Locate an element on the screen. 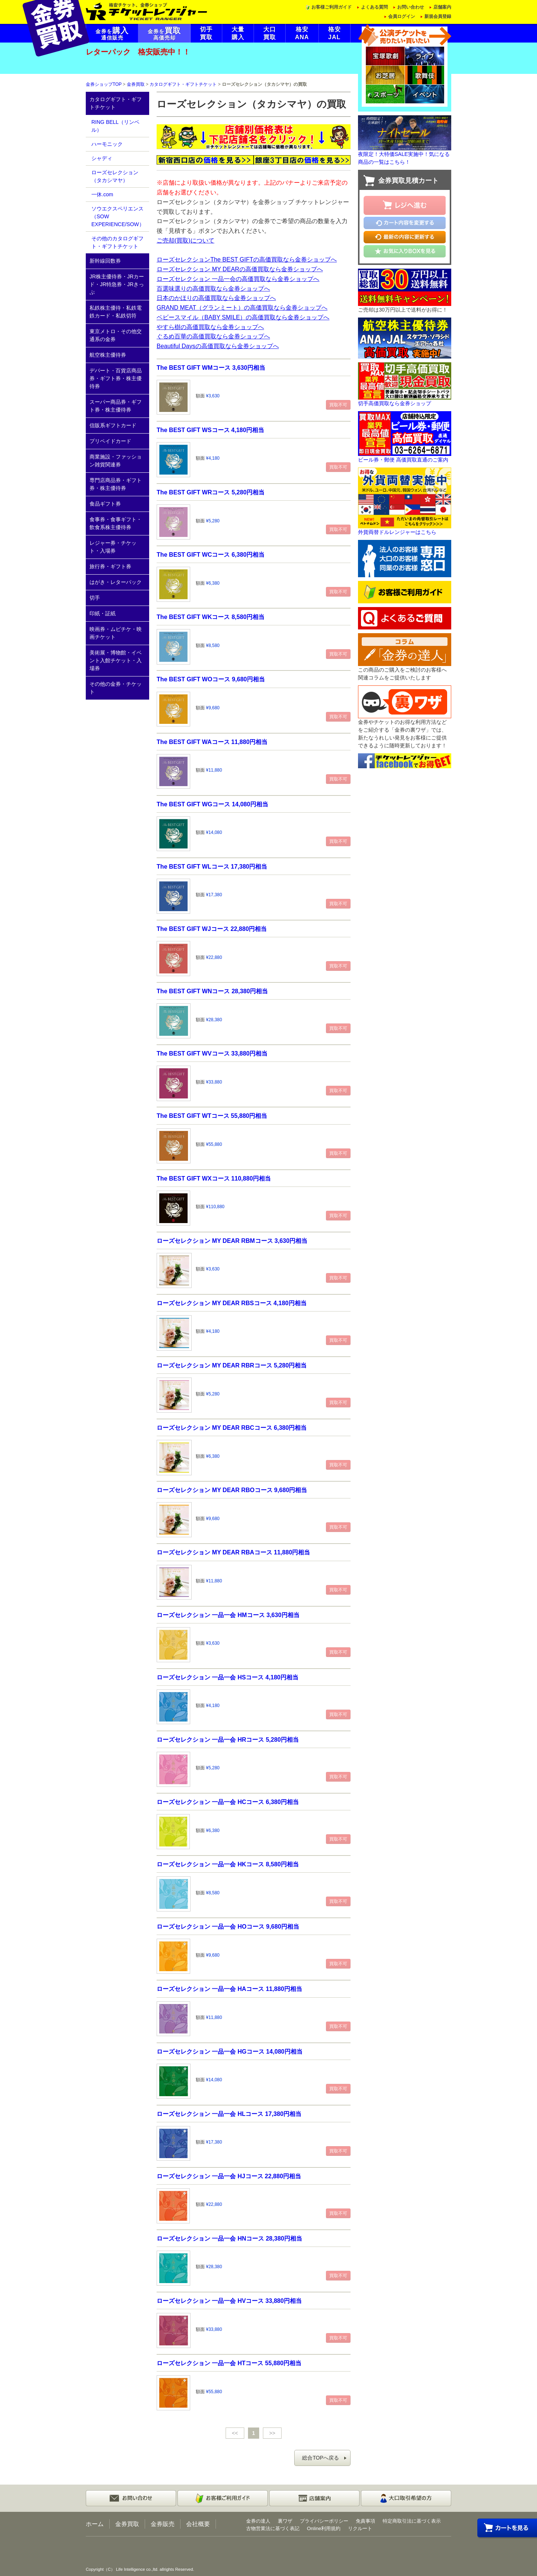 The height and width of the screenshot is (2576, 537). 切手高価買取なら金券ショップ is located at coordinates (394, 403).